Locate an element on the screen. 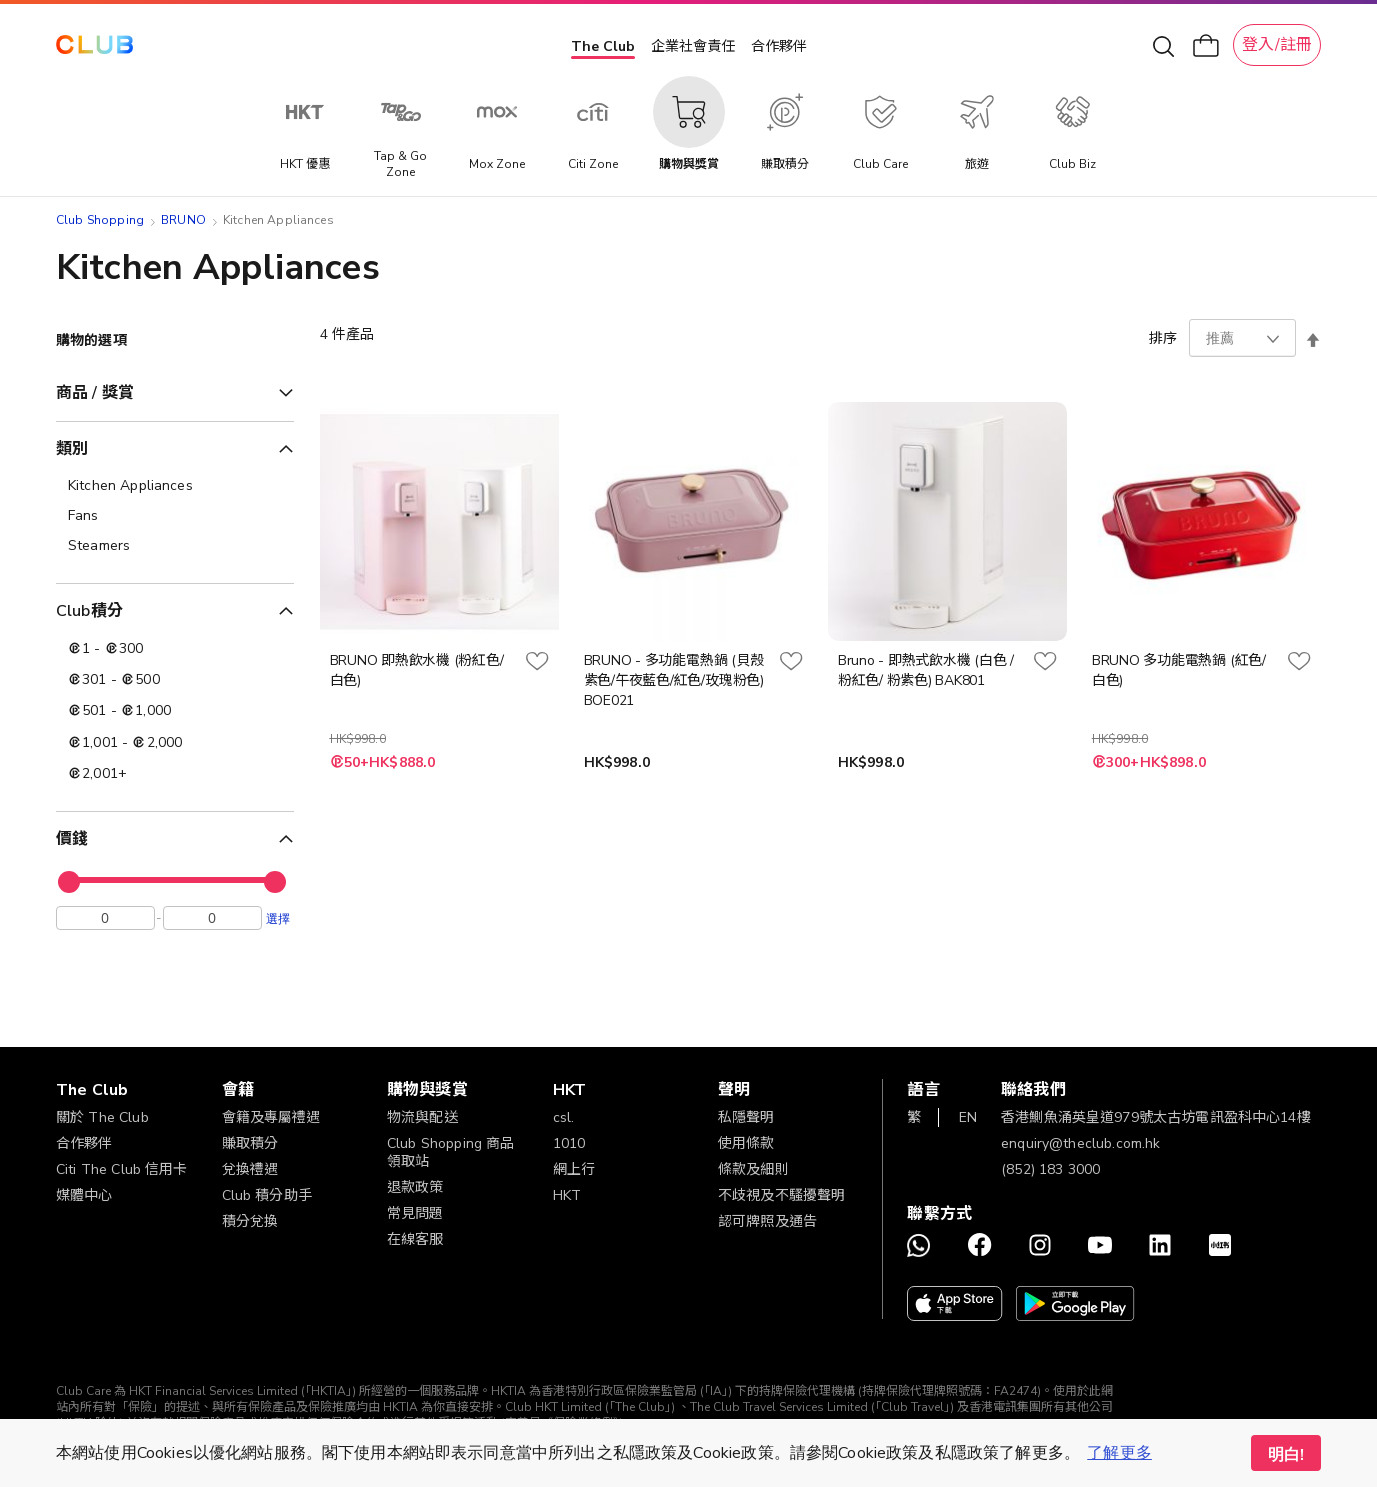  排序 is located at coordinates (1163, 338).